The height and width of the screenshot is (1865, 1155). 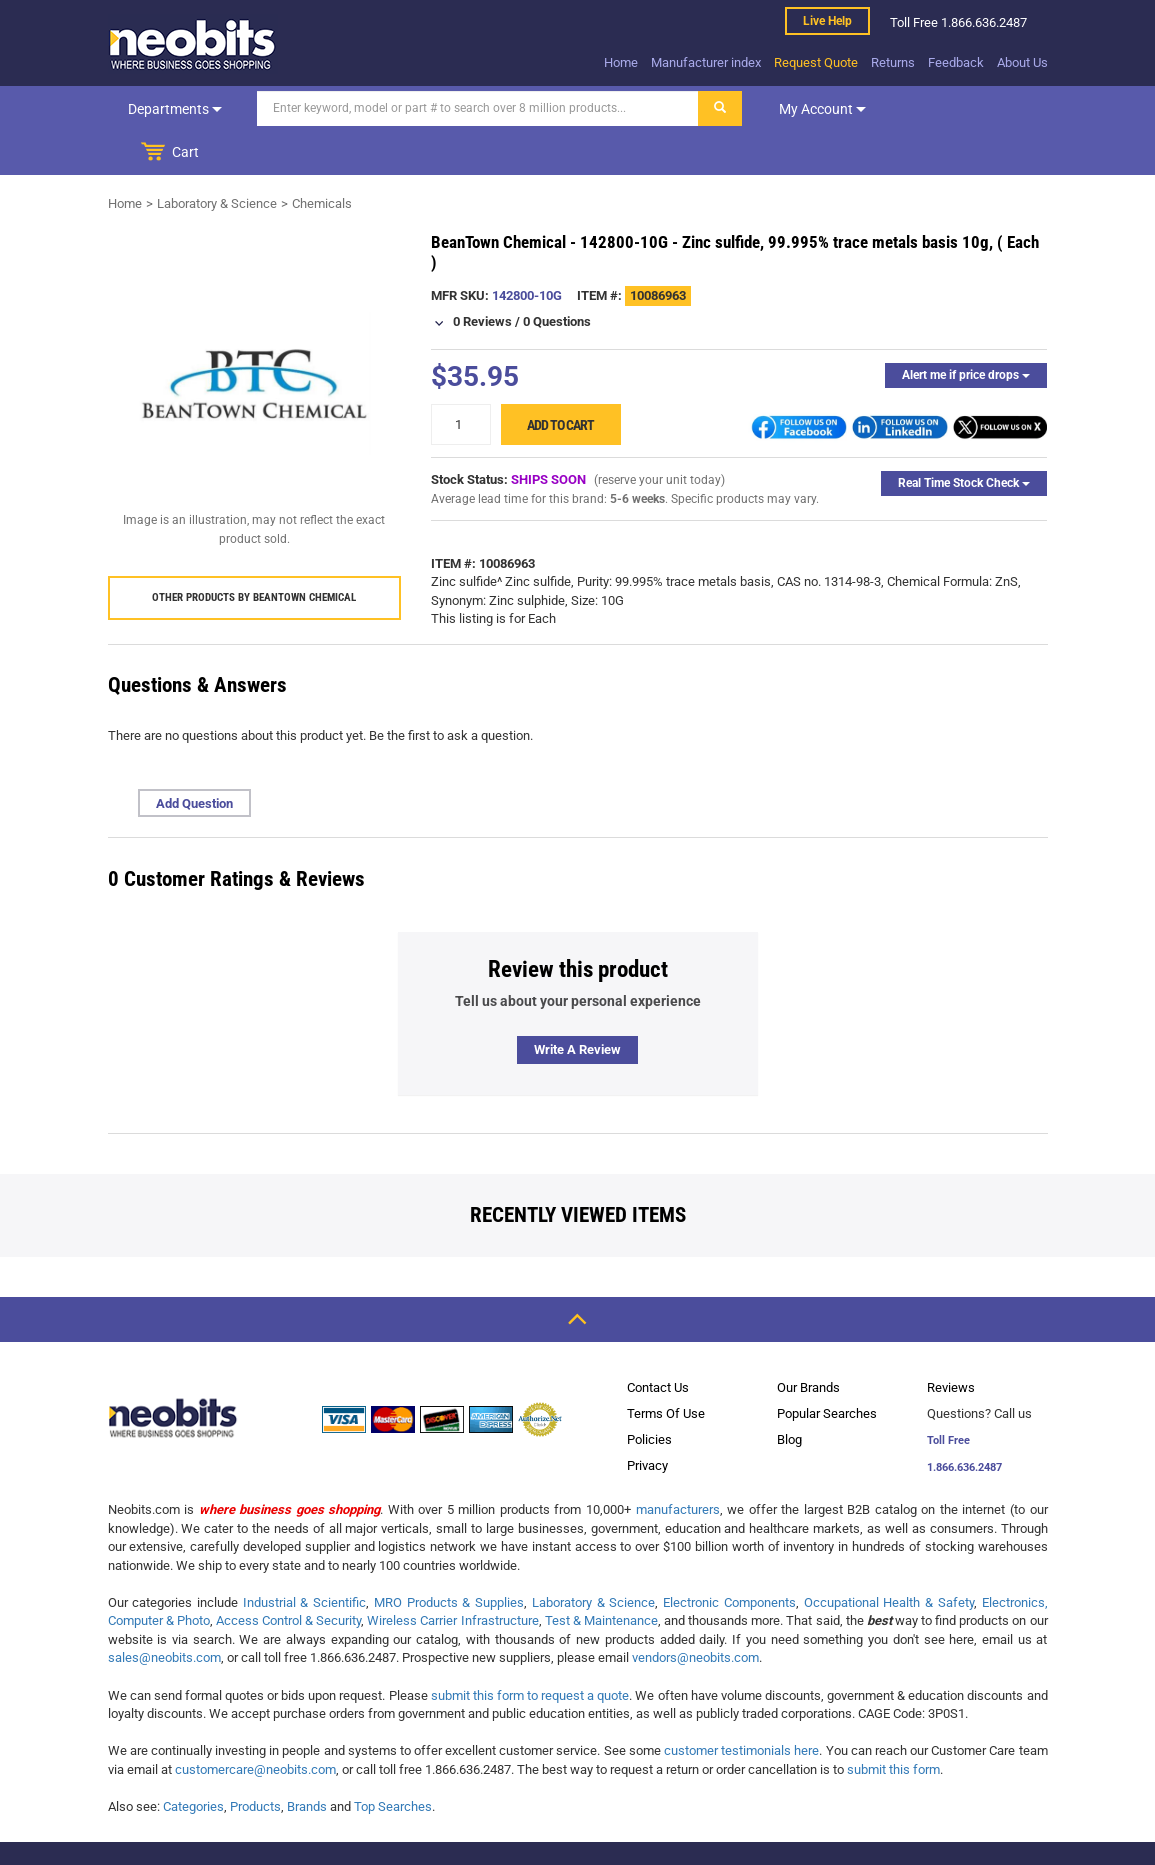 What do you see at coordinates (173, 109) in the screenshot?
I see `Departments` at bounding box center [173, 109].